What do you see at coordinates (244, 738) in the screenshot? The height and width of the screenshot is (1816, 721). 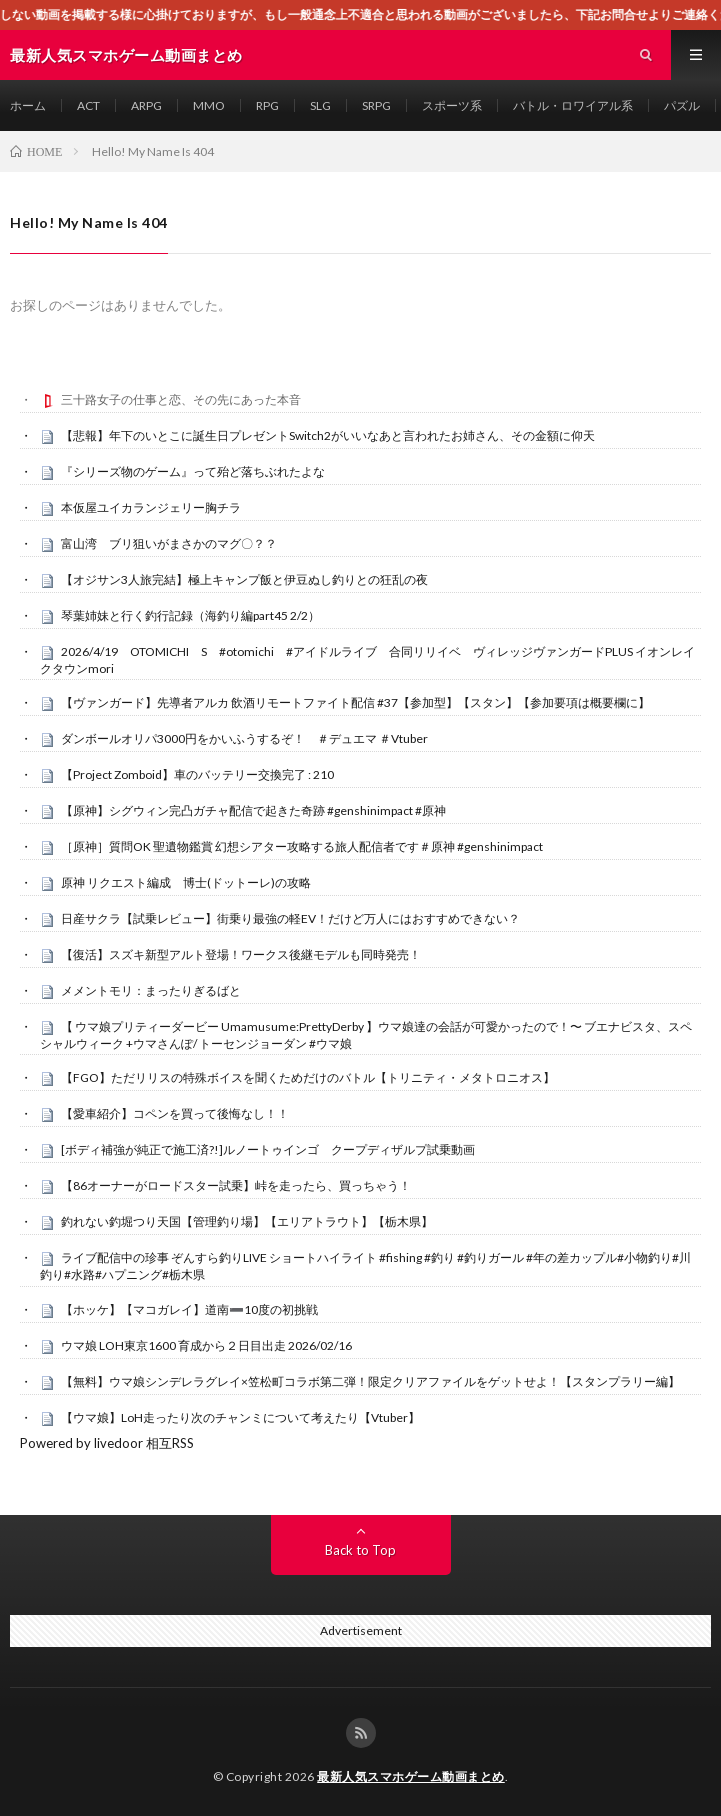 I see `ダンボールオリパ3000円をかいふうするぞ！ ＃デュエマ ＃Vtuber` at bounding box center [244, 738].